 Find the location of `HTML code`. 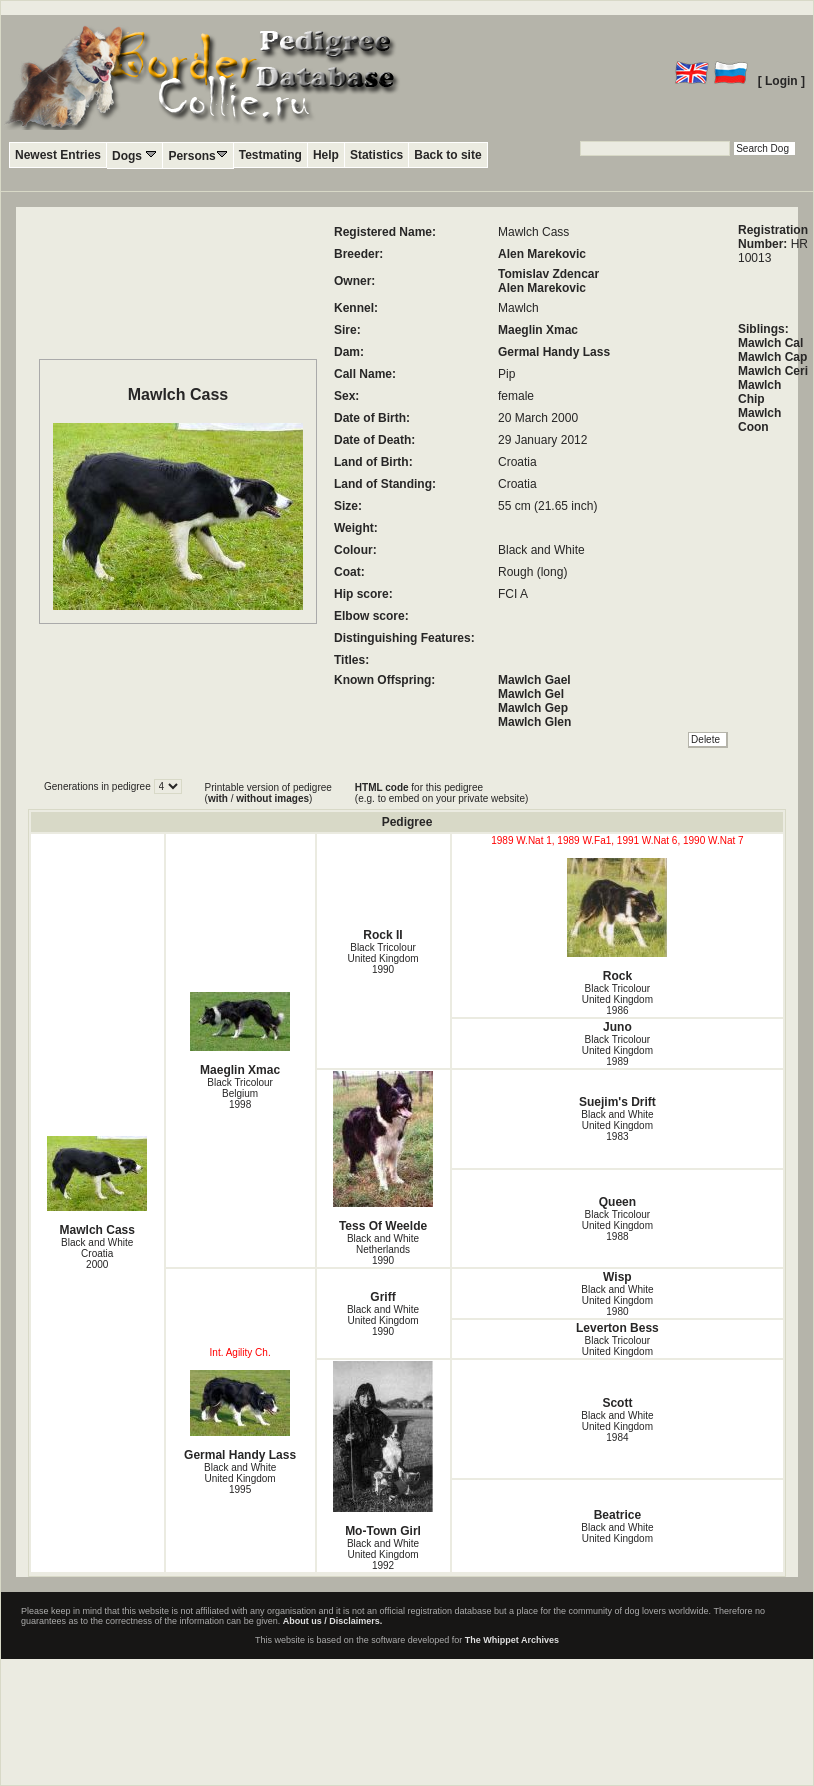

HTML code is located at coordinates (382, 787).